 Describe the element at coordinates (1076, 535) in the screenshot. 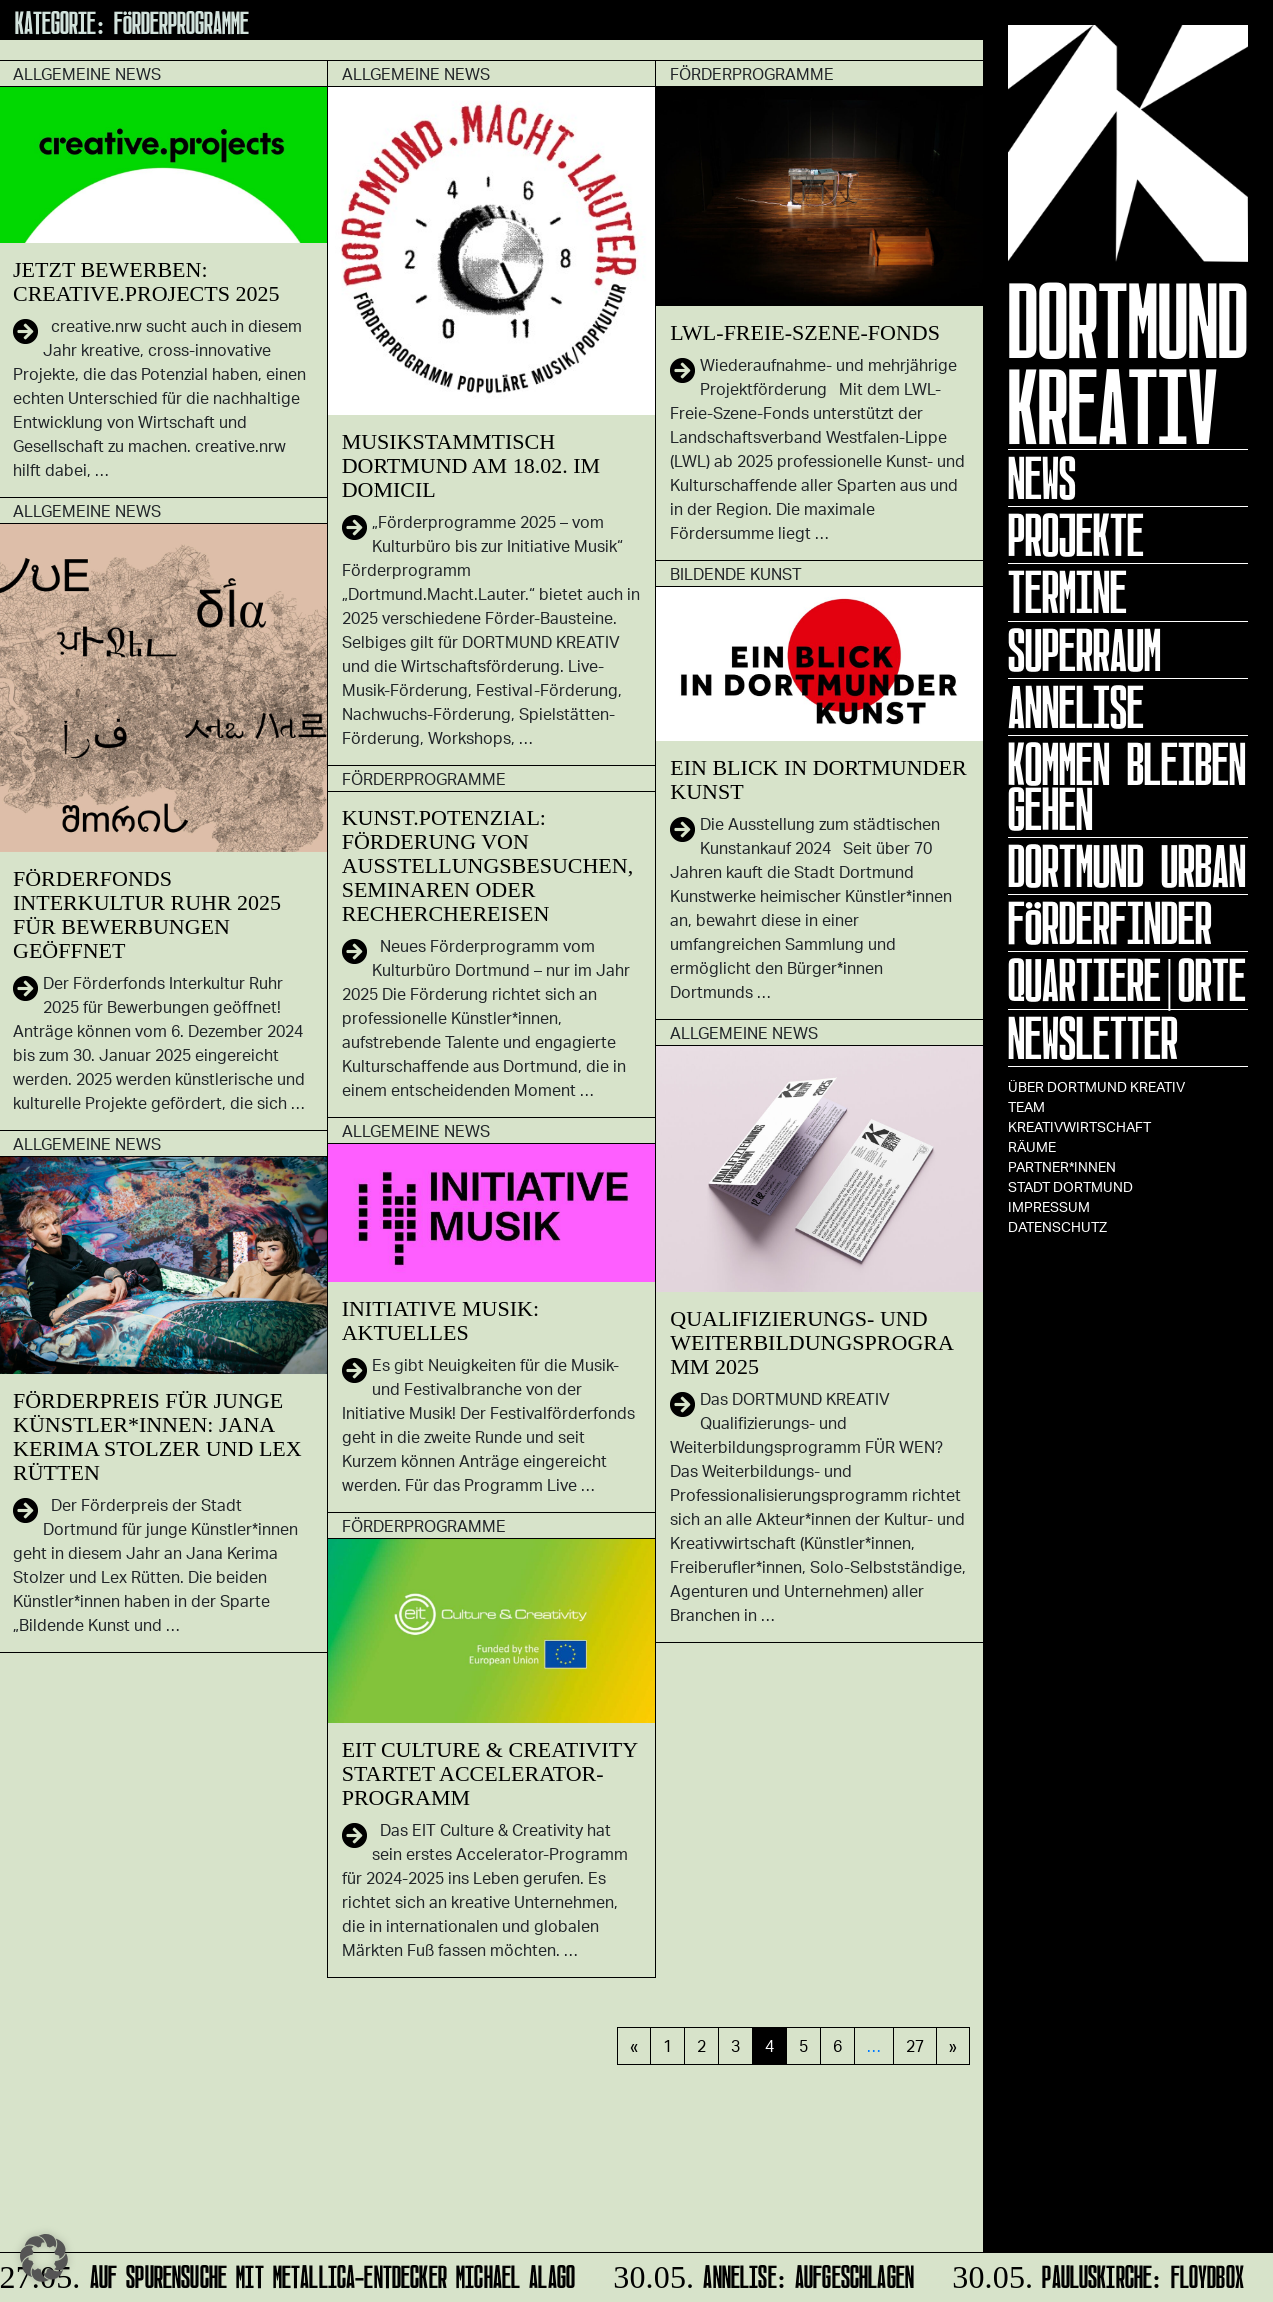

I see `Projekte` at that location.